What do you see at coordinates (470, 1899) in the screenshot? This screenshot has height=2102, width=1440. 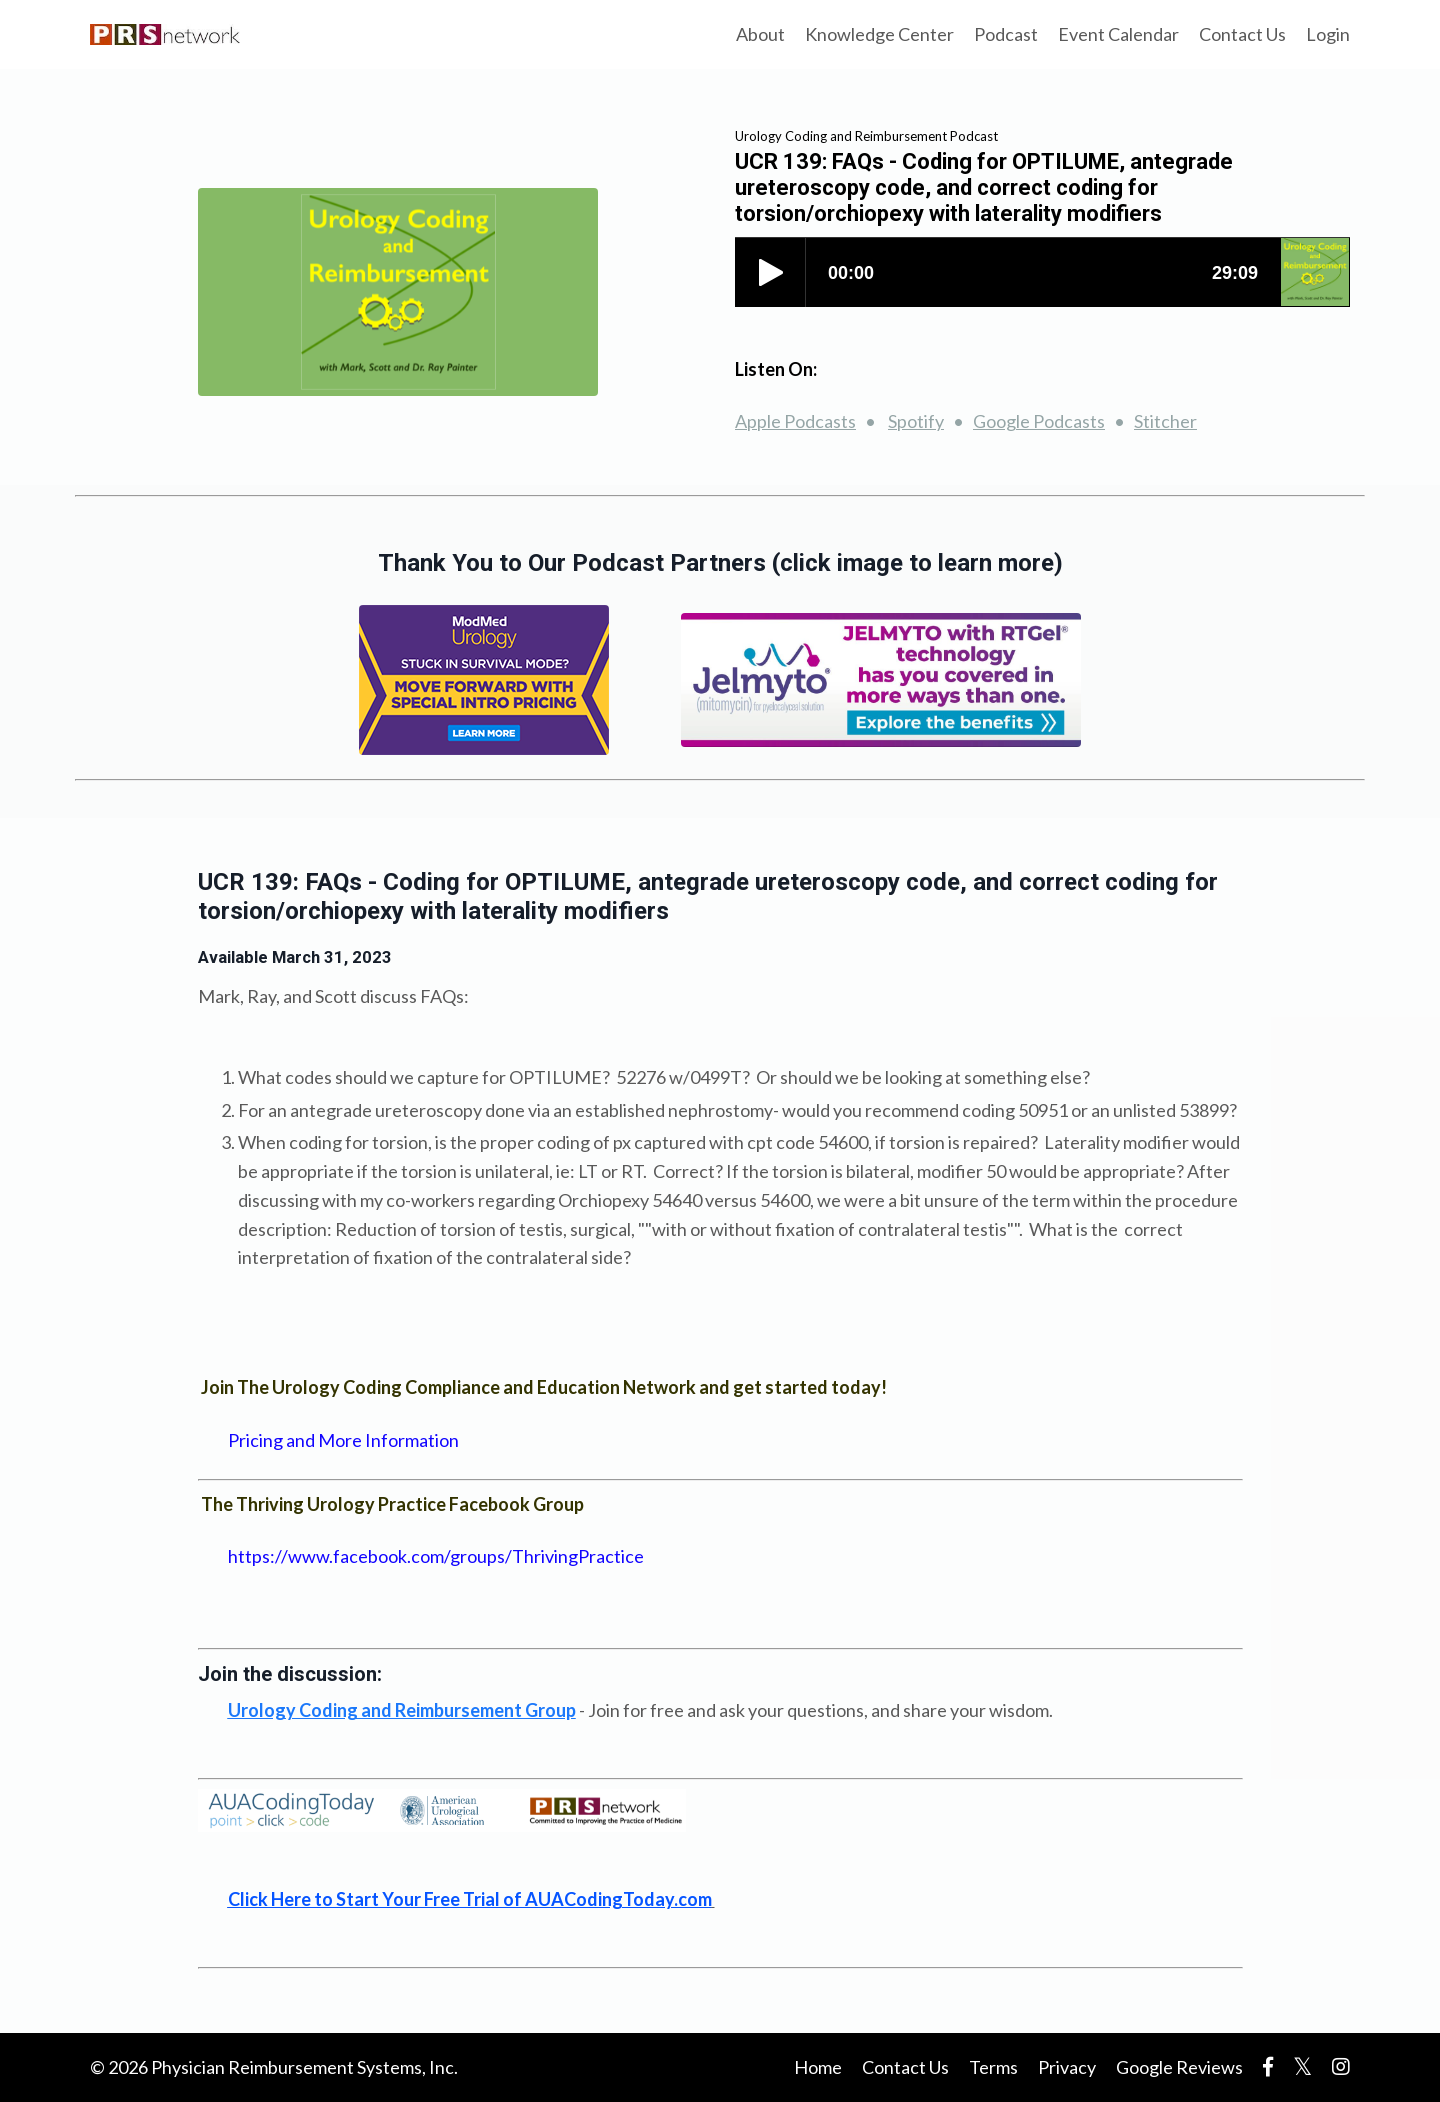 I see `Click Here to Start Your Free Trial of AUACodingToday.com` at bounding box center [470, 1899].